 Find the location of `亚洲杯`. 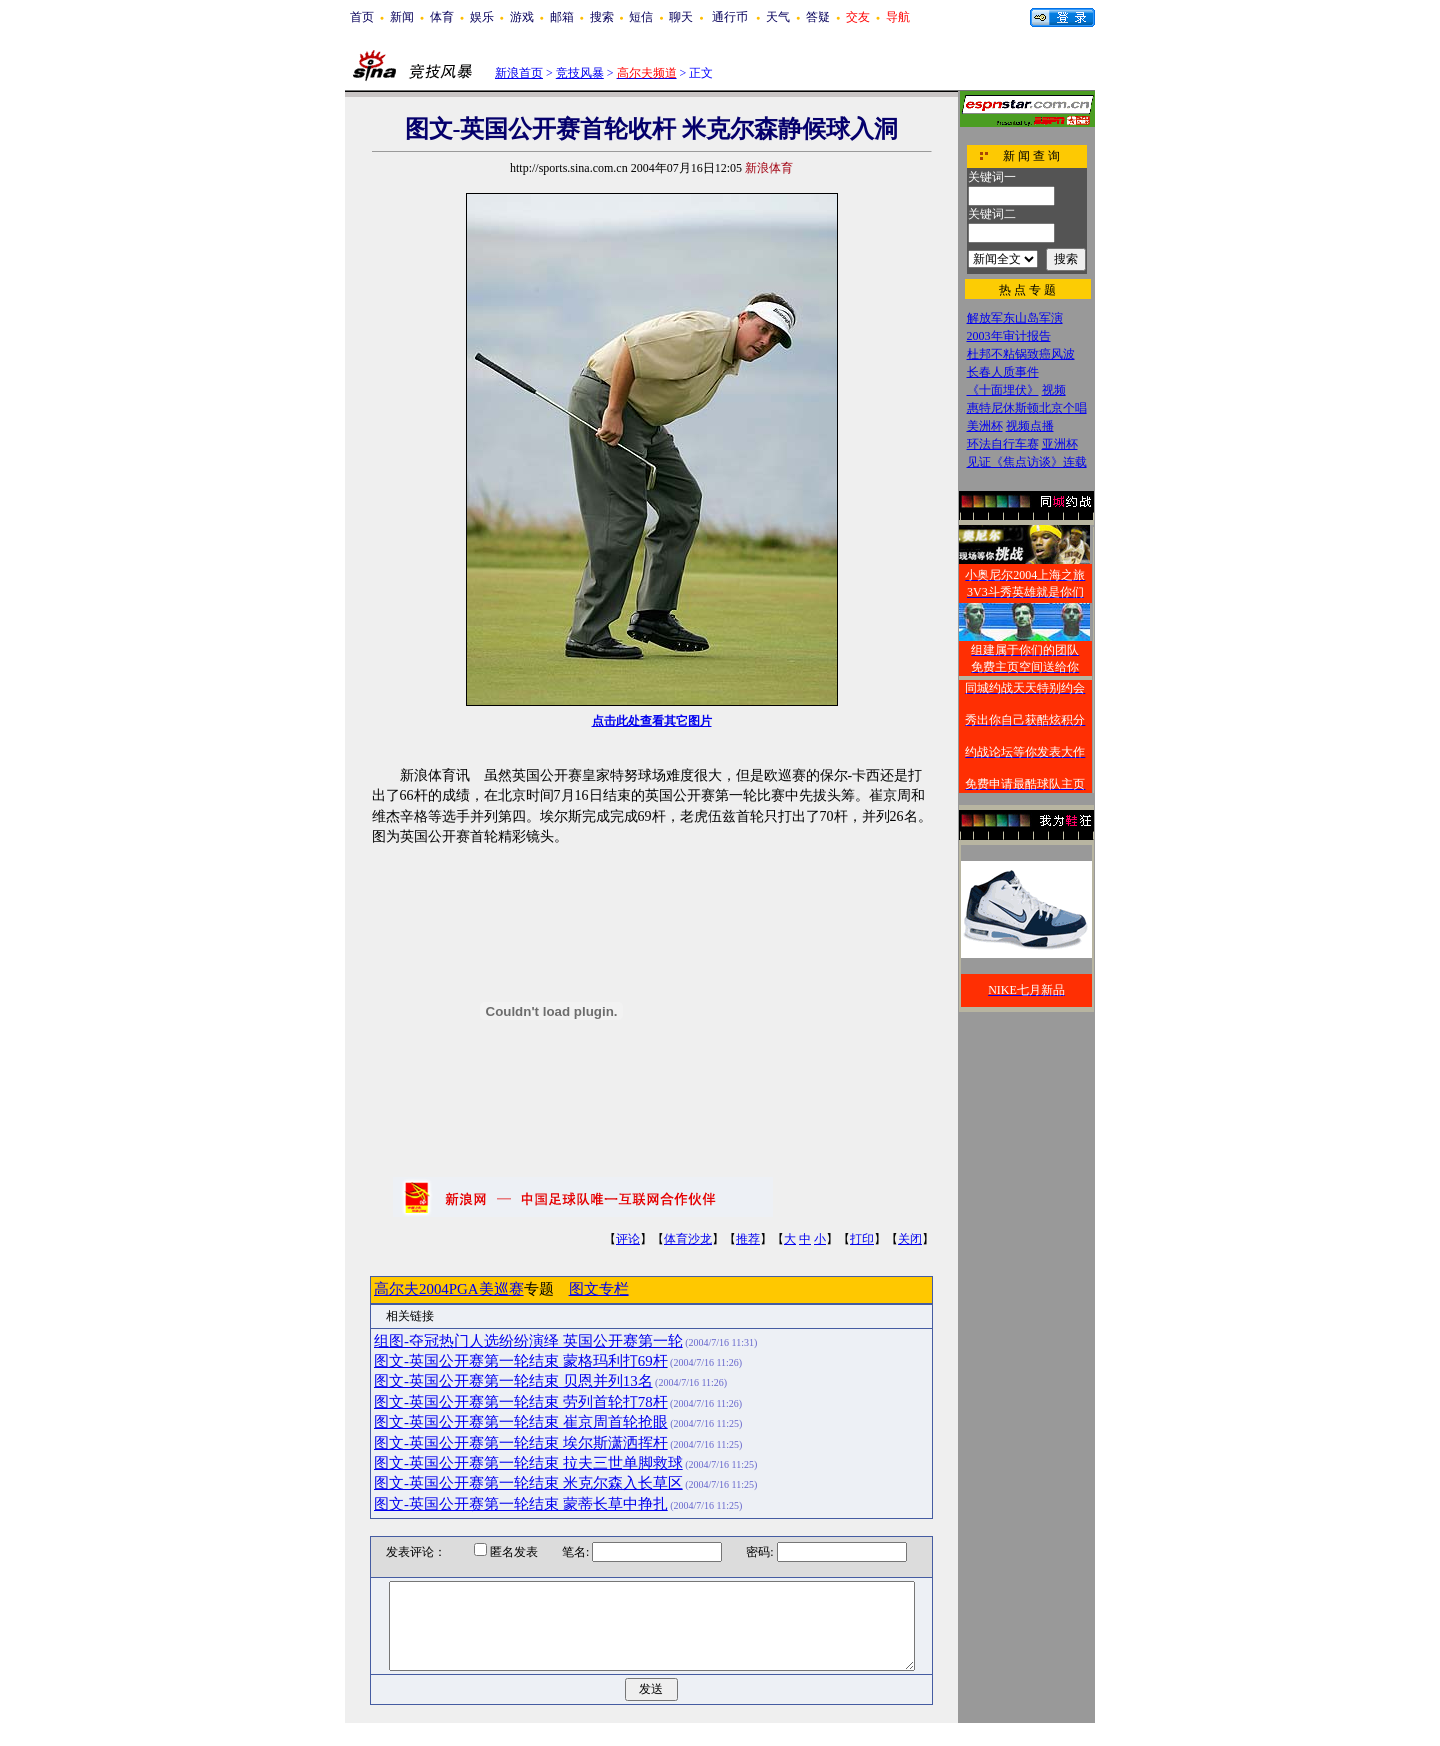

亚洲杯 is located at coordinates (1060, 444).